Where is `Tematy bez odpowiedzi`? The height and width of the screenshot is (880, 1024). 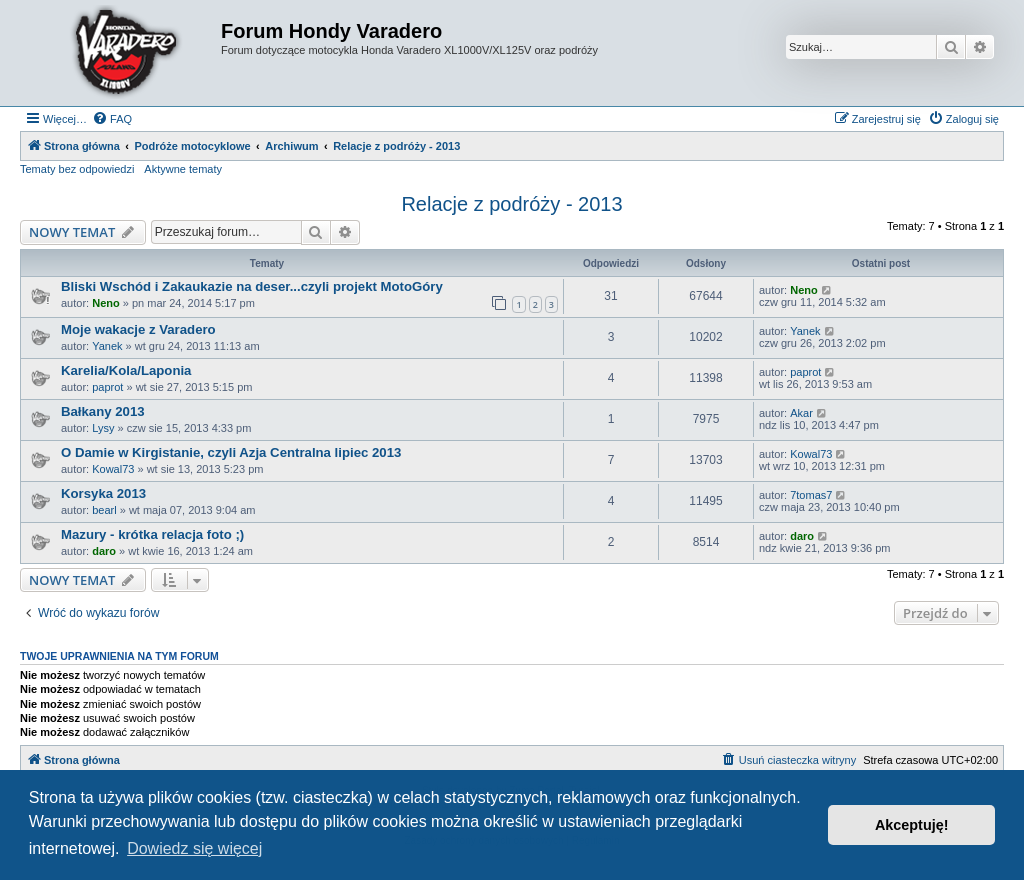 Tematy bez odpowiedzi is located at coordinates (77, 169).